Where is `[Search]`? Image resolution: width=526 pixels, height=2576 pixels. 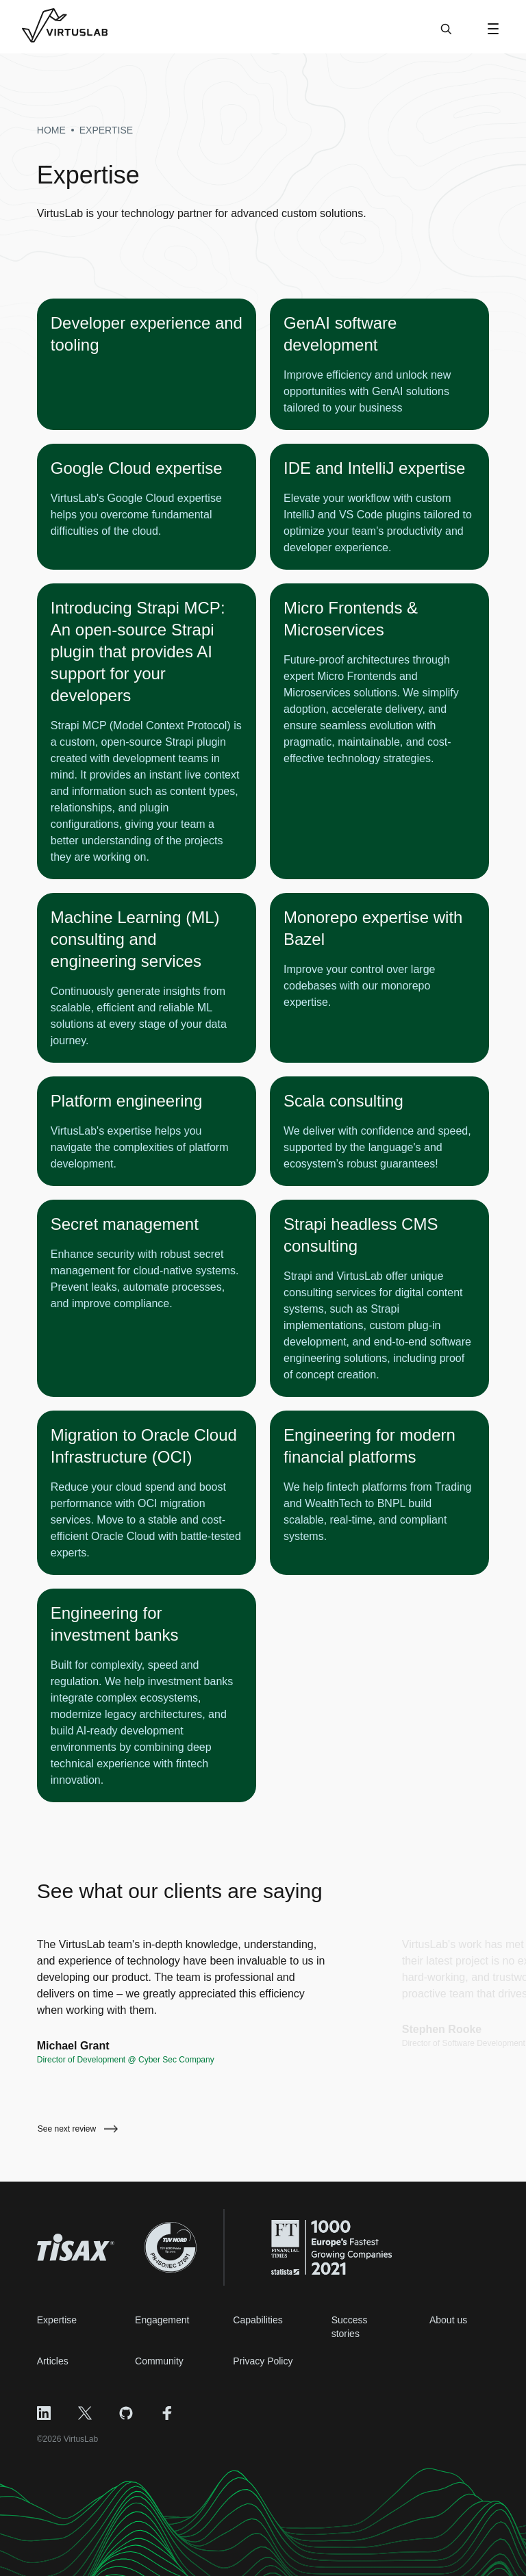
[Search] is located at coordinates (446, 35).